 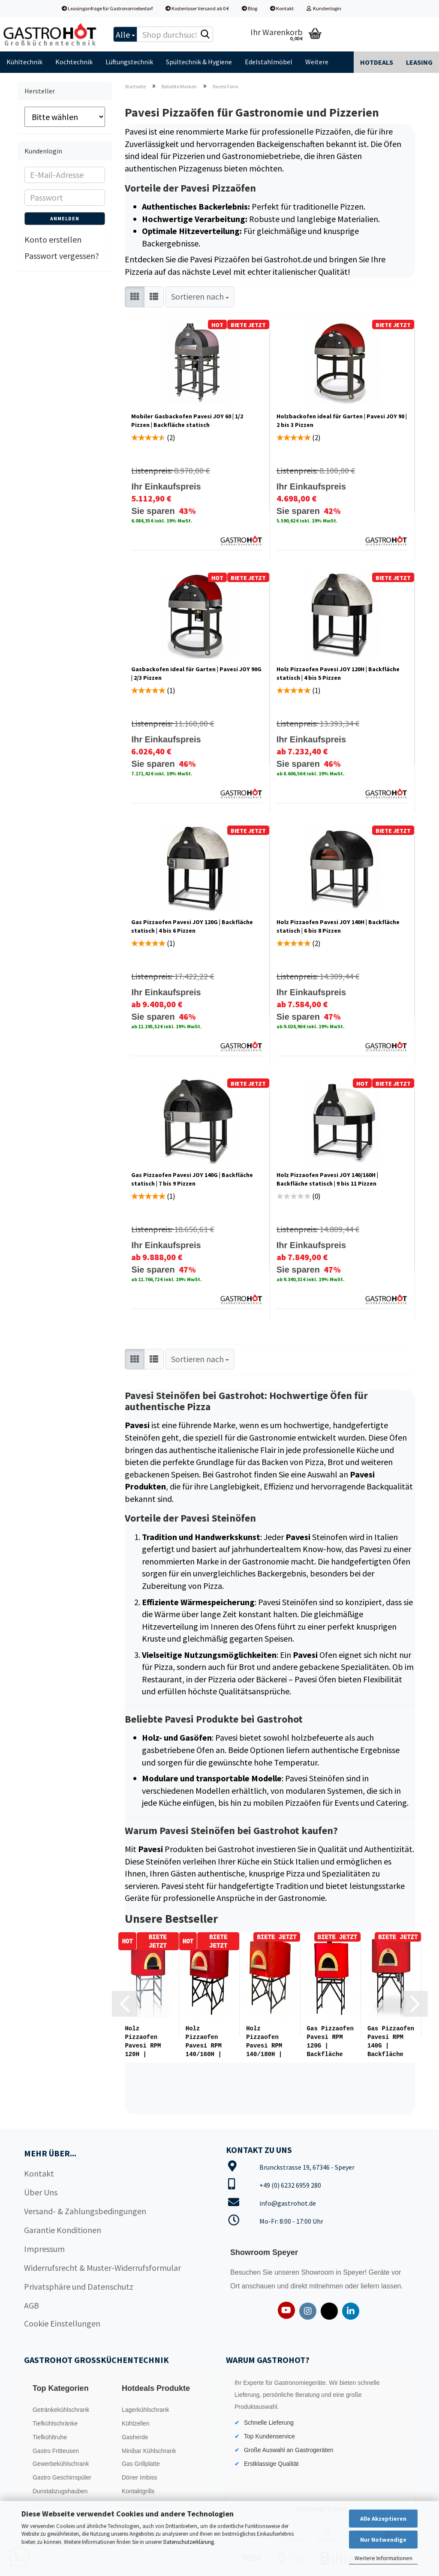 What do you see at coordinates (40, 2190) in the screenshot?
I see `Über Uns` at bounding box center [40, 2190].